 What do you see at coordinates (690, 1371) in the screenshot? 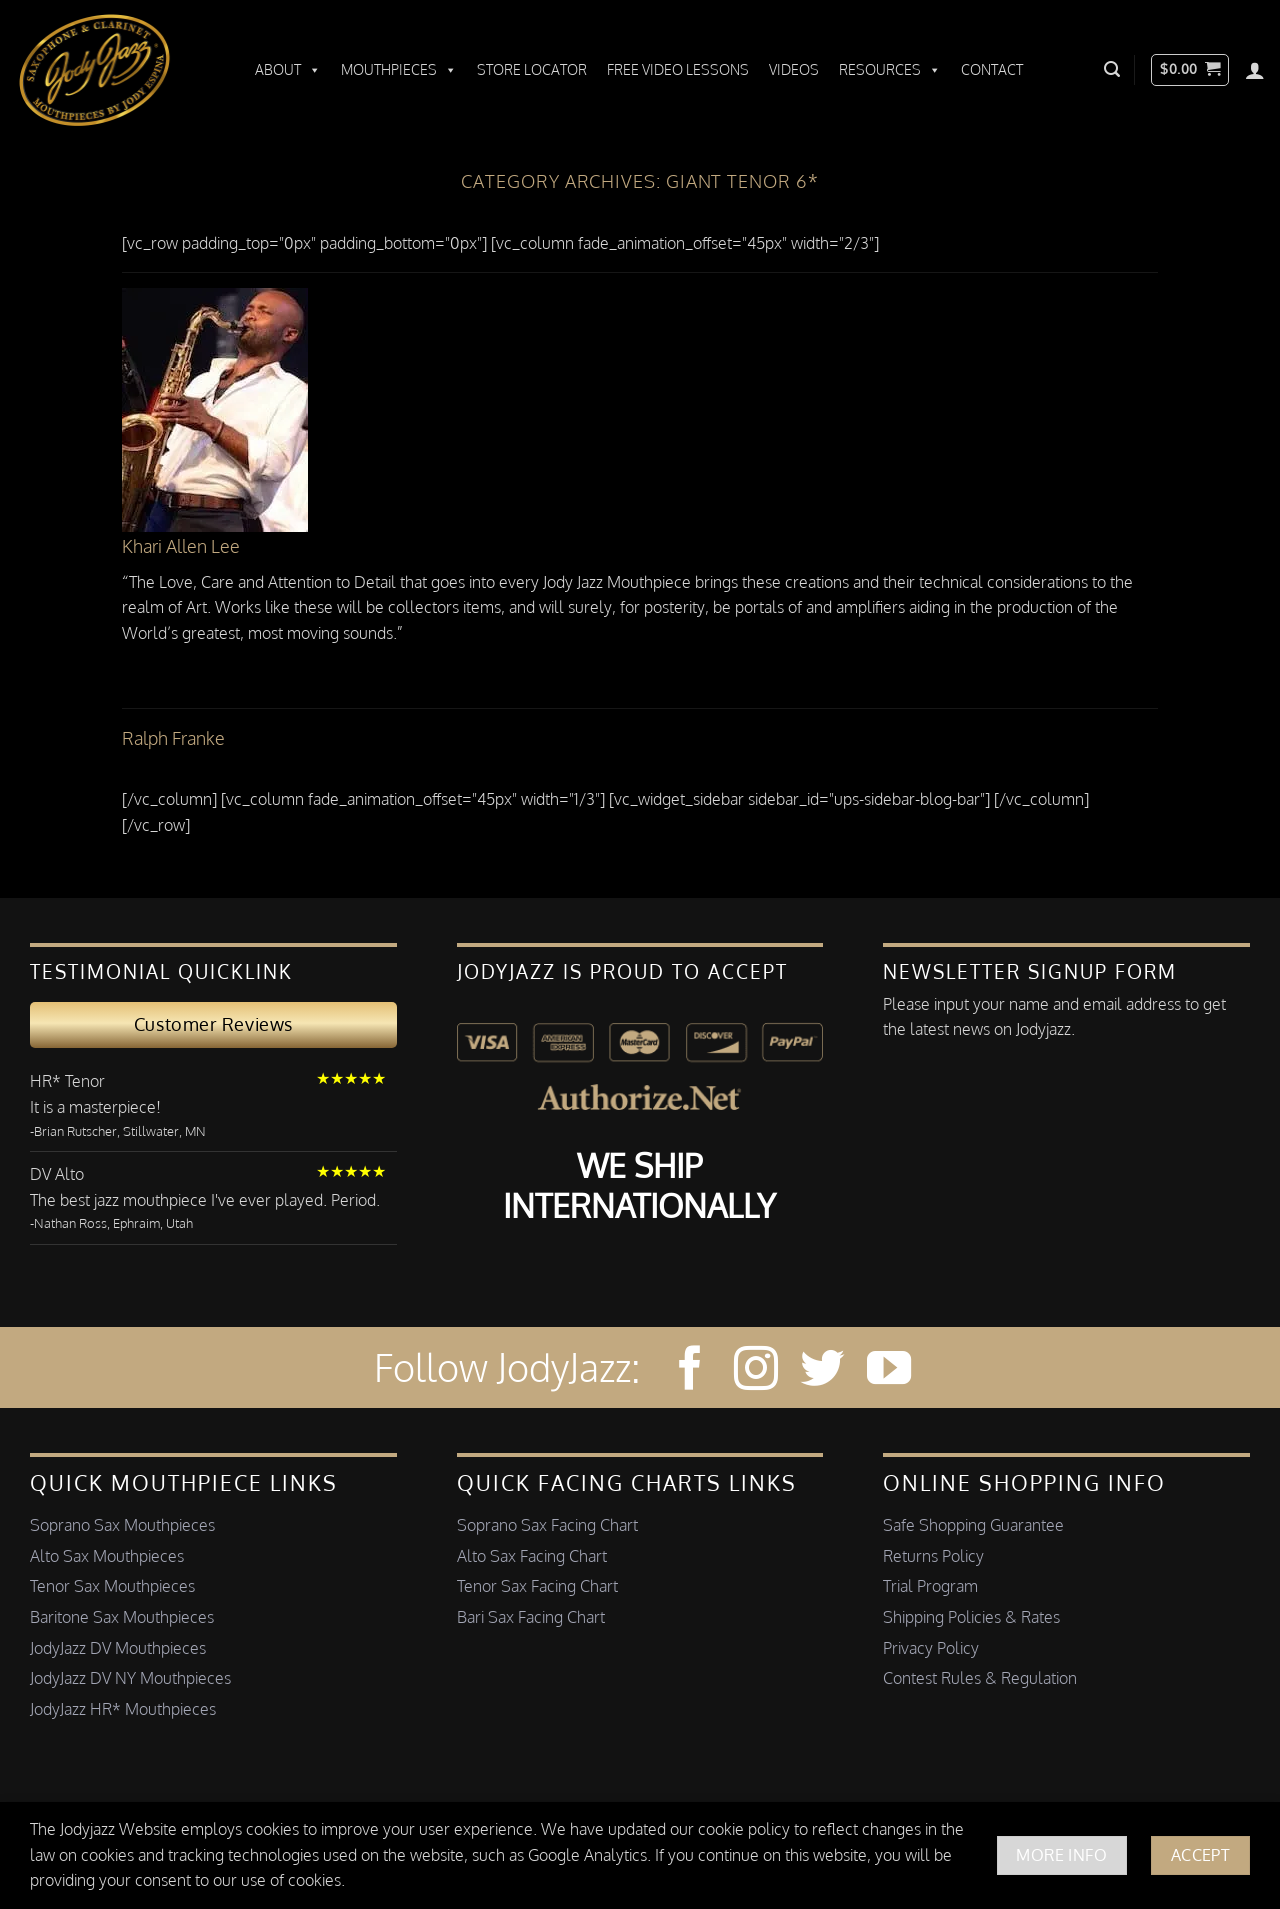
I see `[Follow on Facebook]` at bounding box center [690, 1371].